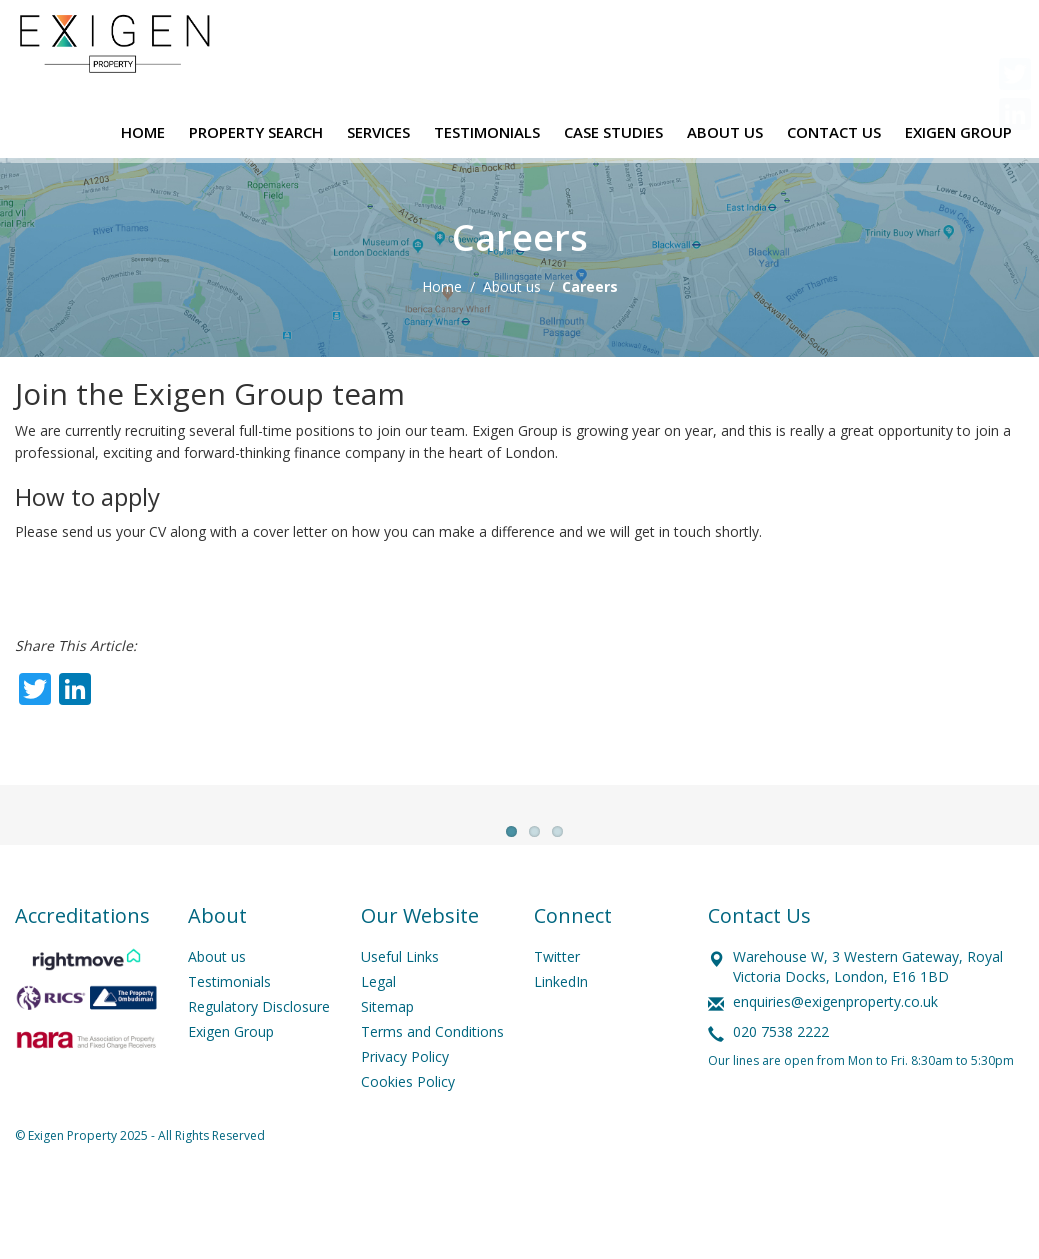 This screenshot has width=1039, height=1259. I want to click on Warehouse W, 3 Western Gateway, Royal Victoria Docks, London, E16 1BD, so click(868, 1011).